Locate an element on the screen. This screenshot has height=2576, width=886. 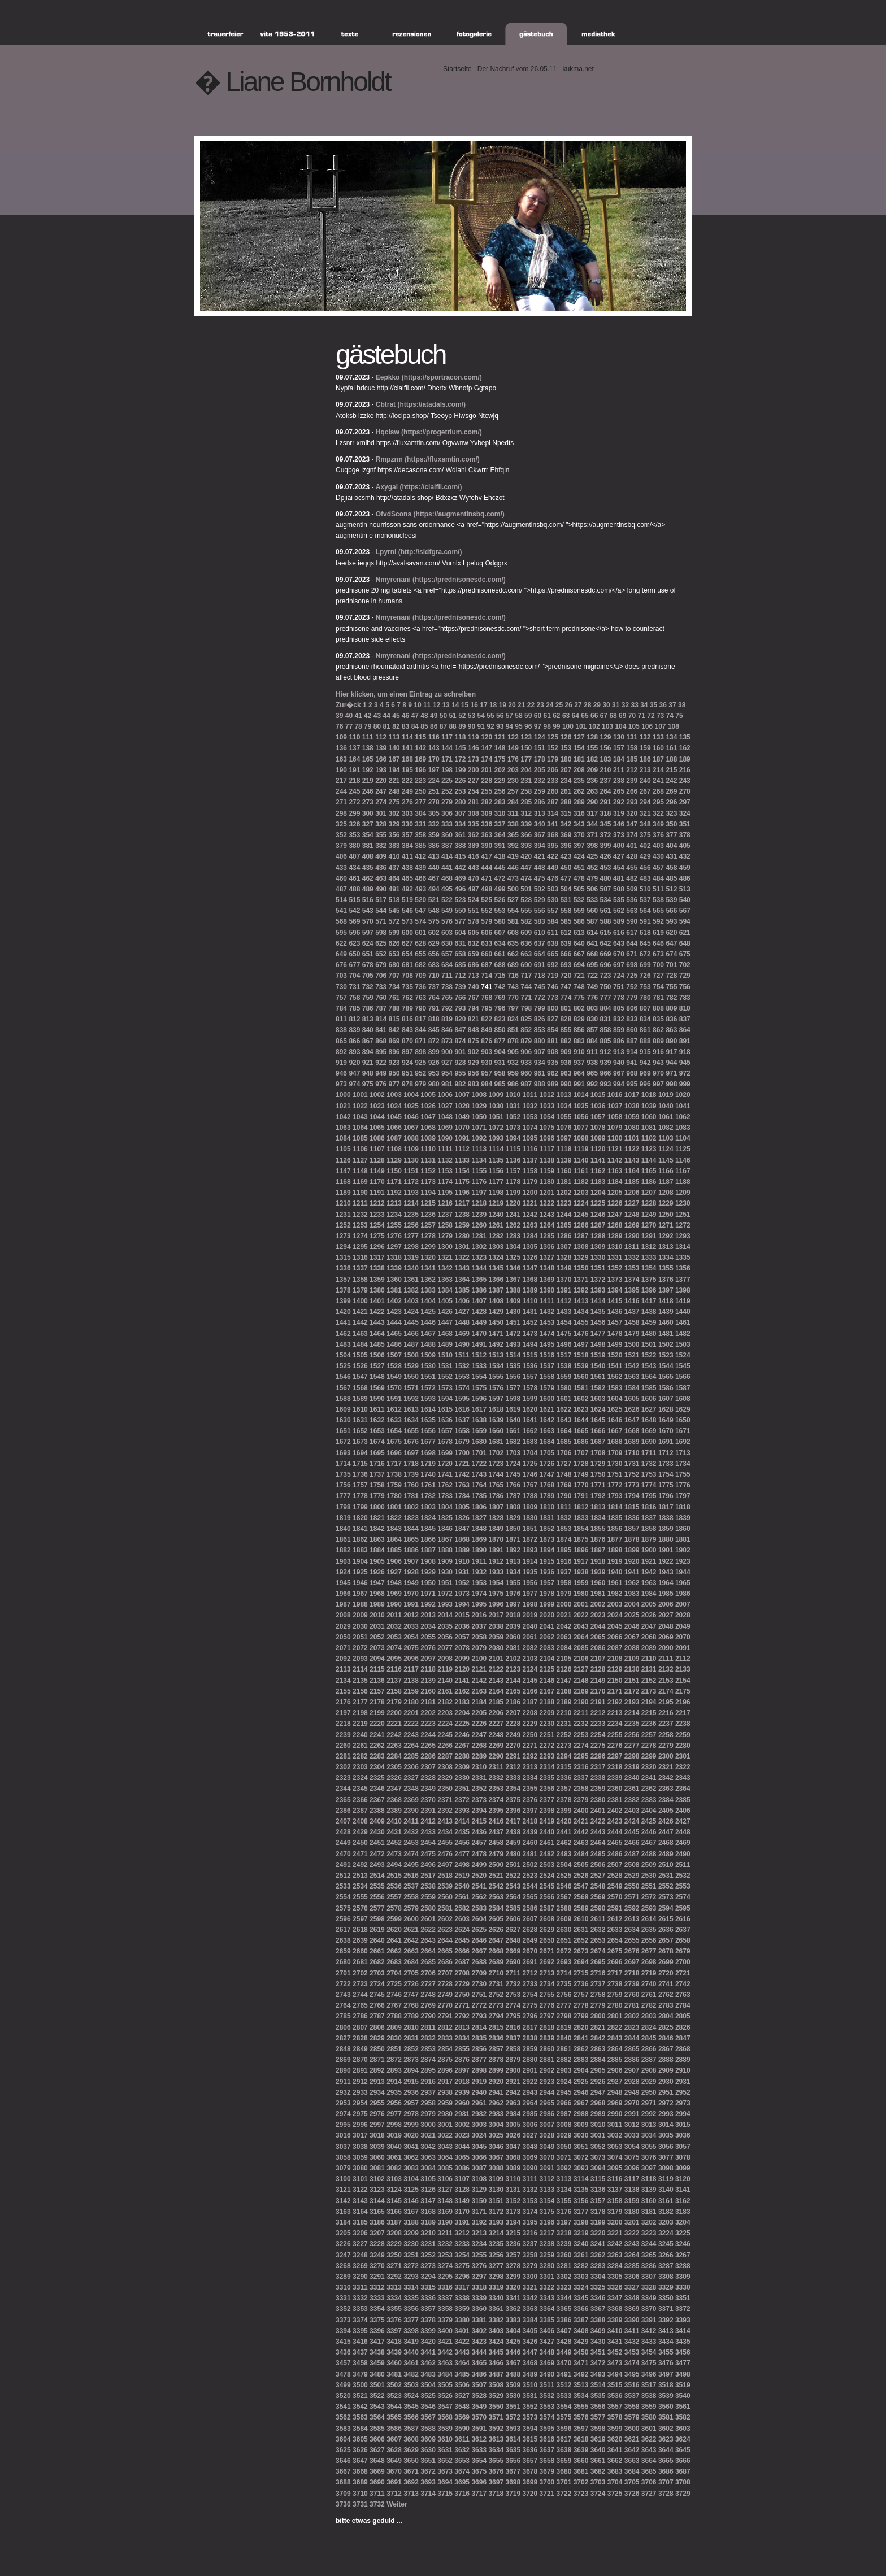
2744 is located at coordinates (360, 1995).